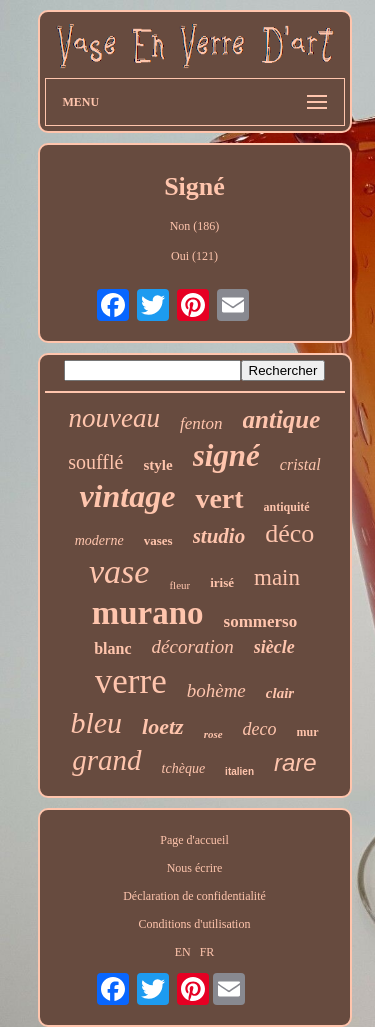 This screenshot has height=1027, width=375. I want to click on EN, so click(183, 952).